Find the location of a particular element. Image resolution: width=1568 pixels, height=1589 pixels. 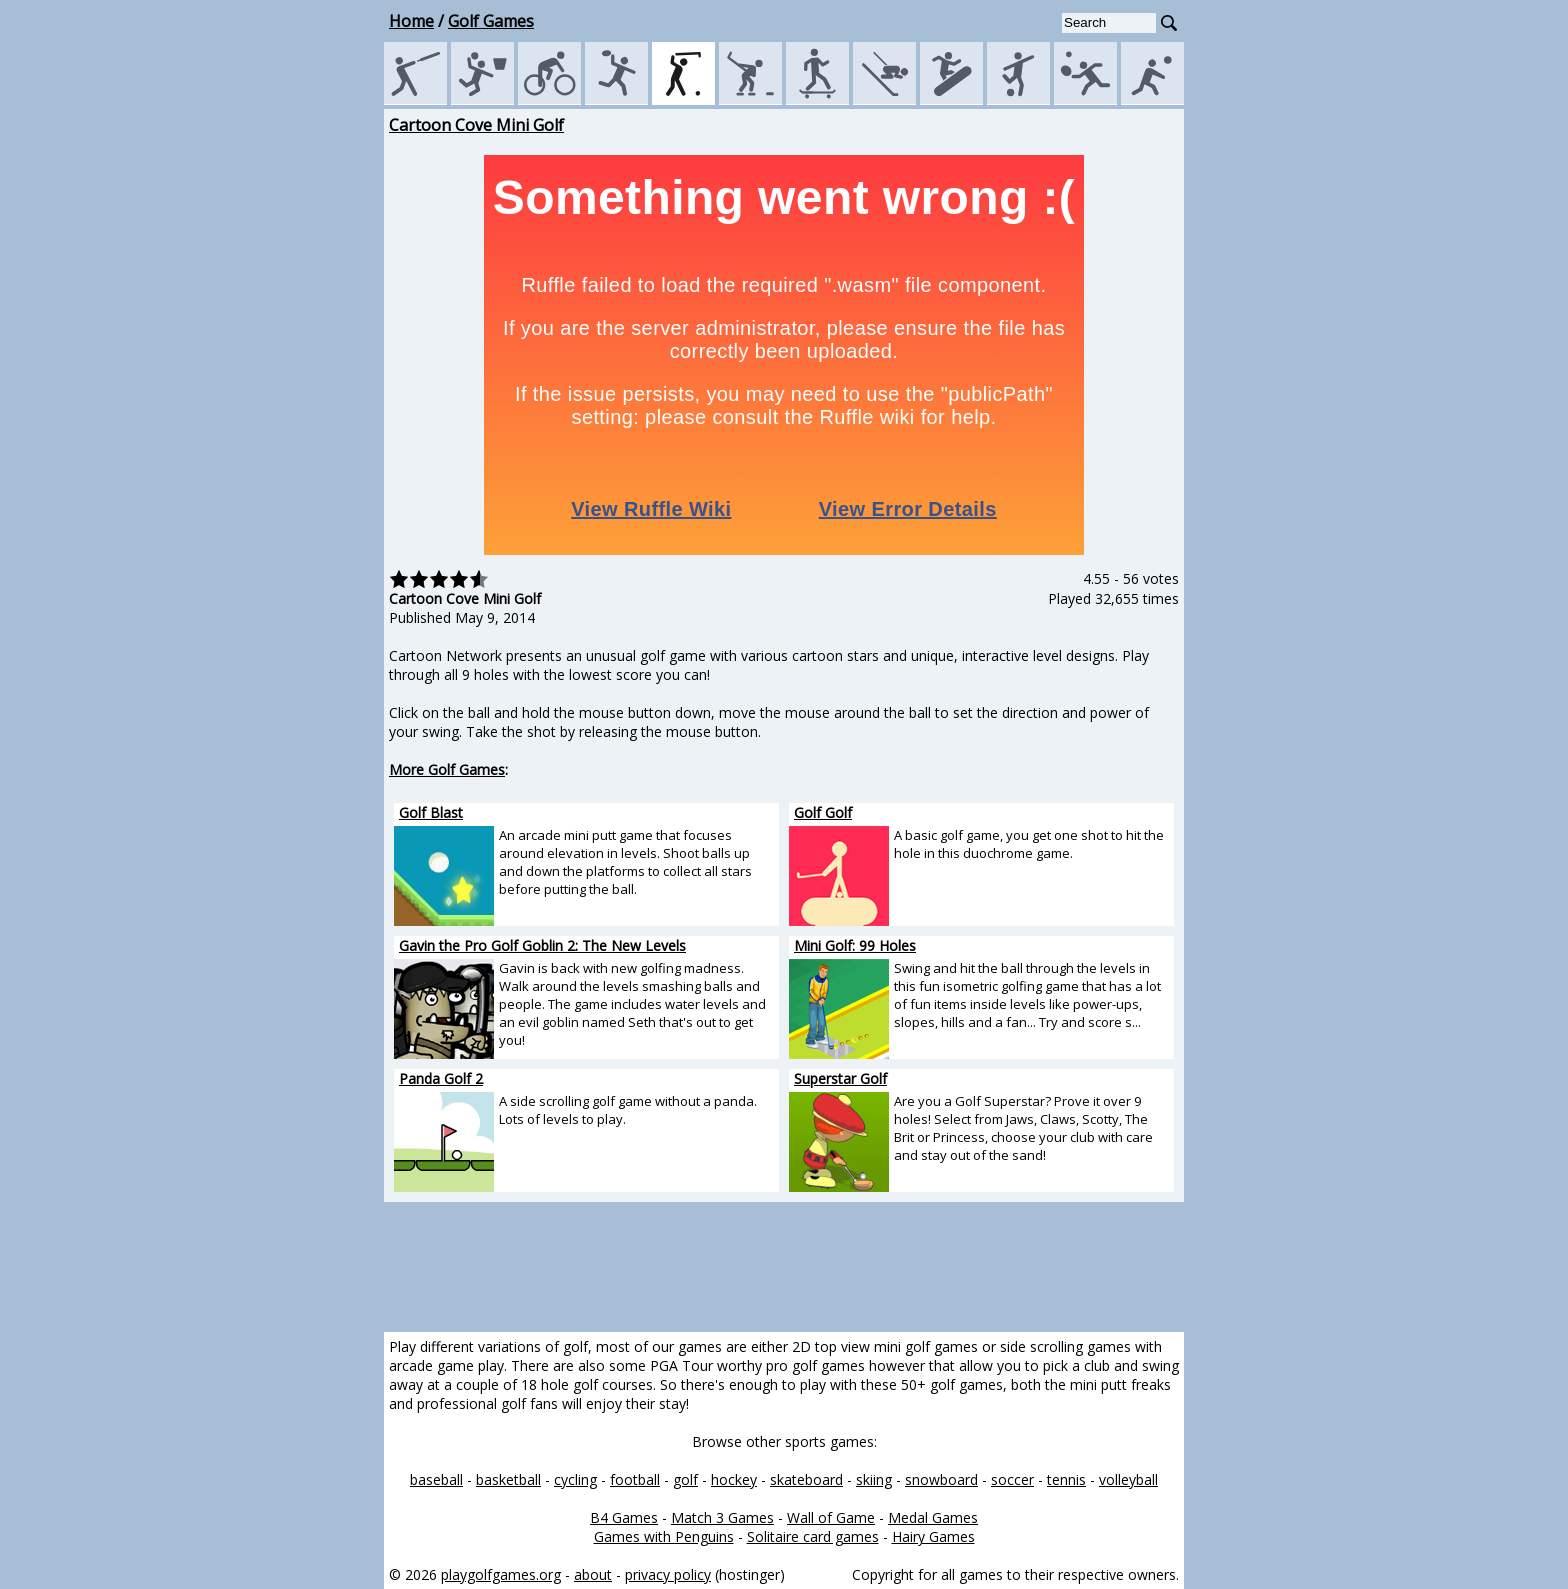

Home is located at coordinates (411, 21).